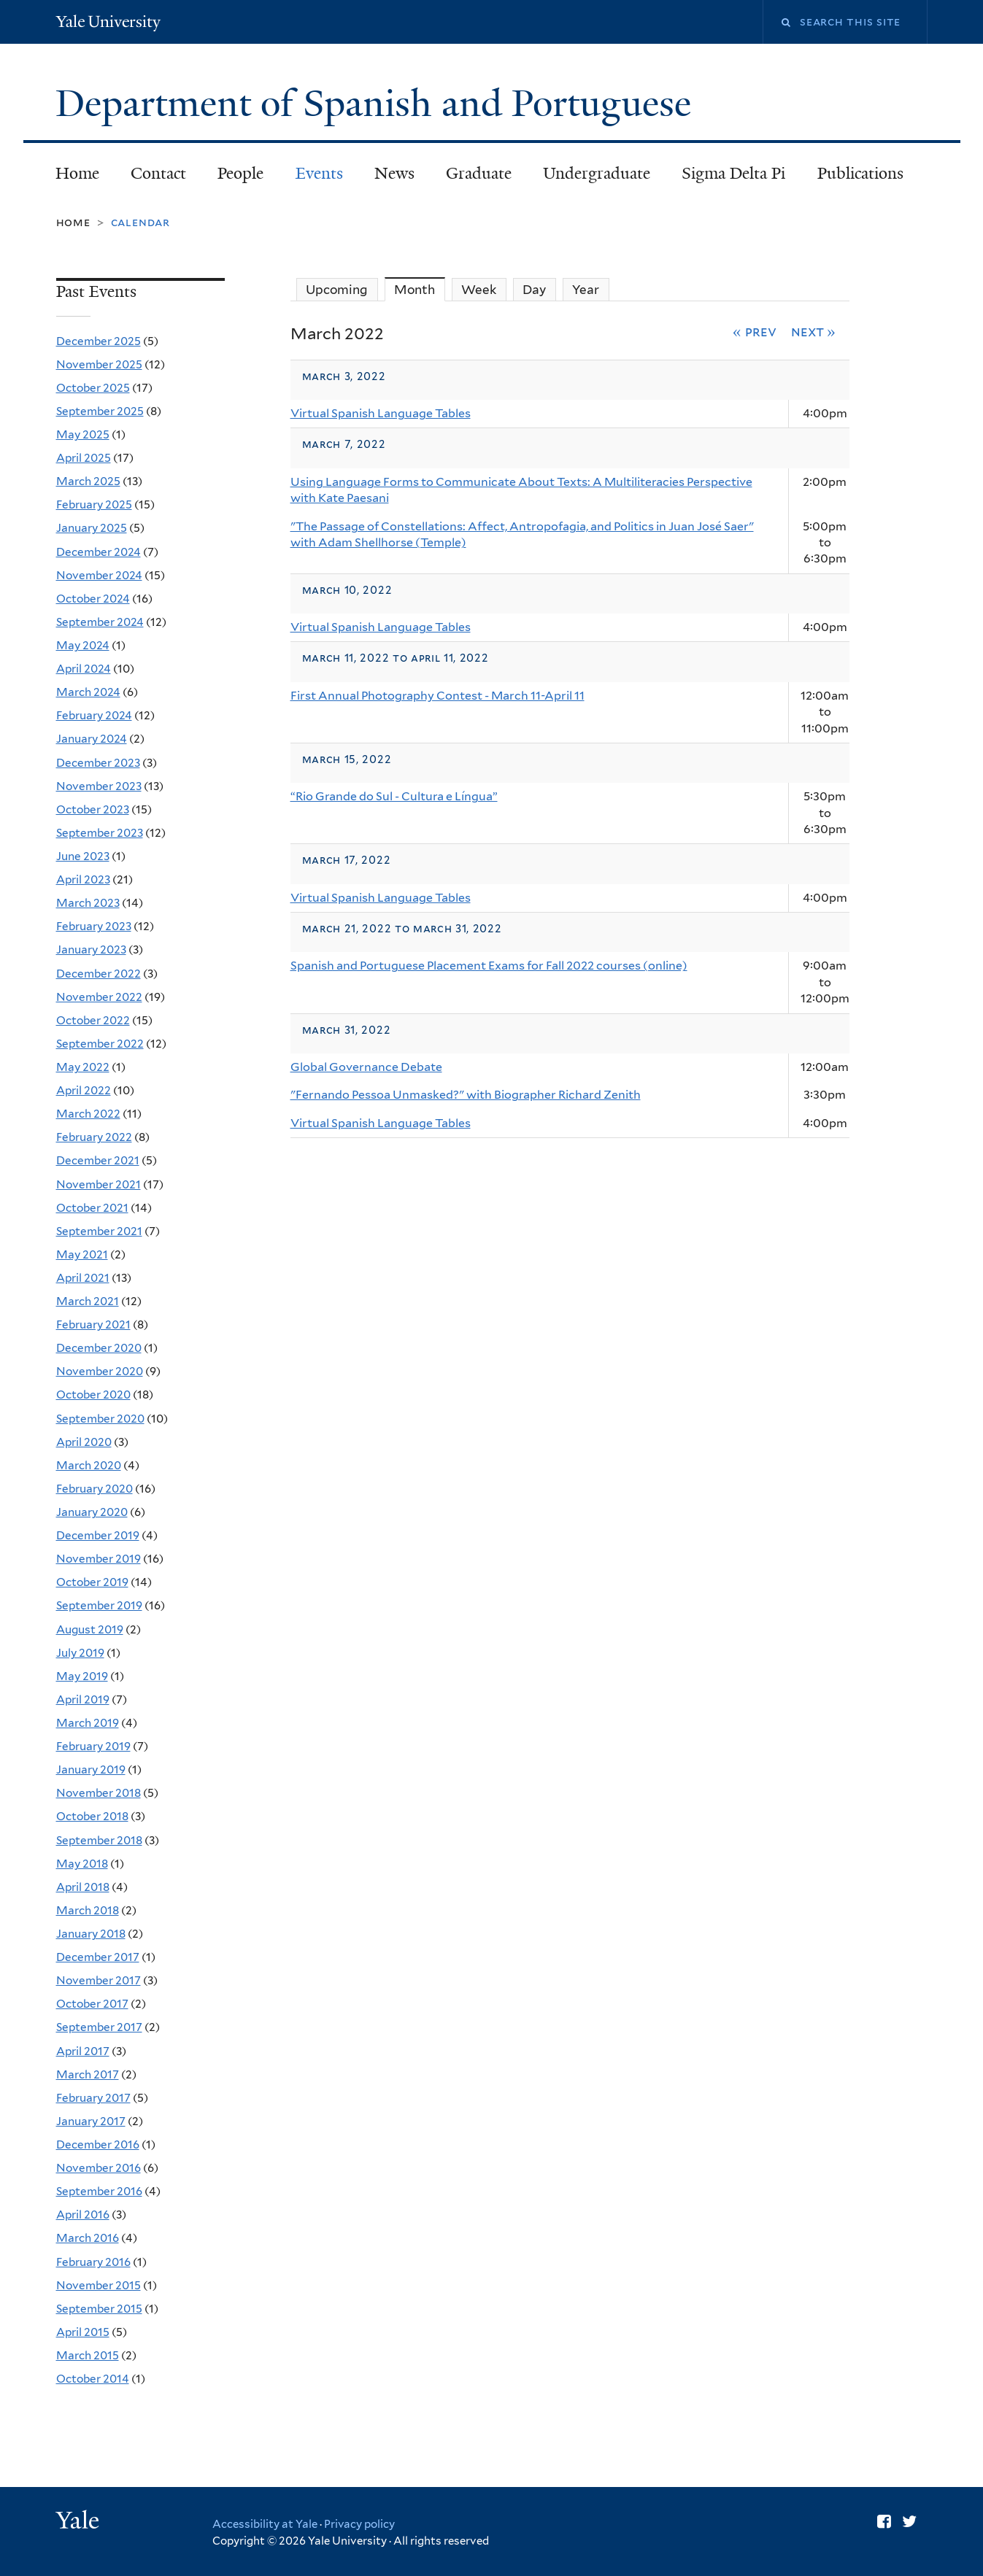 This screenshot has height=2576, width=983. I want to click on Undergraduate, so click(596, 173).